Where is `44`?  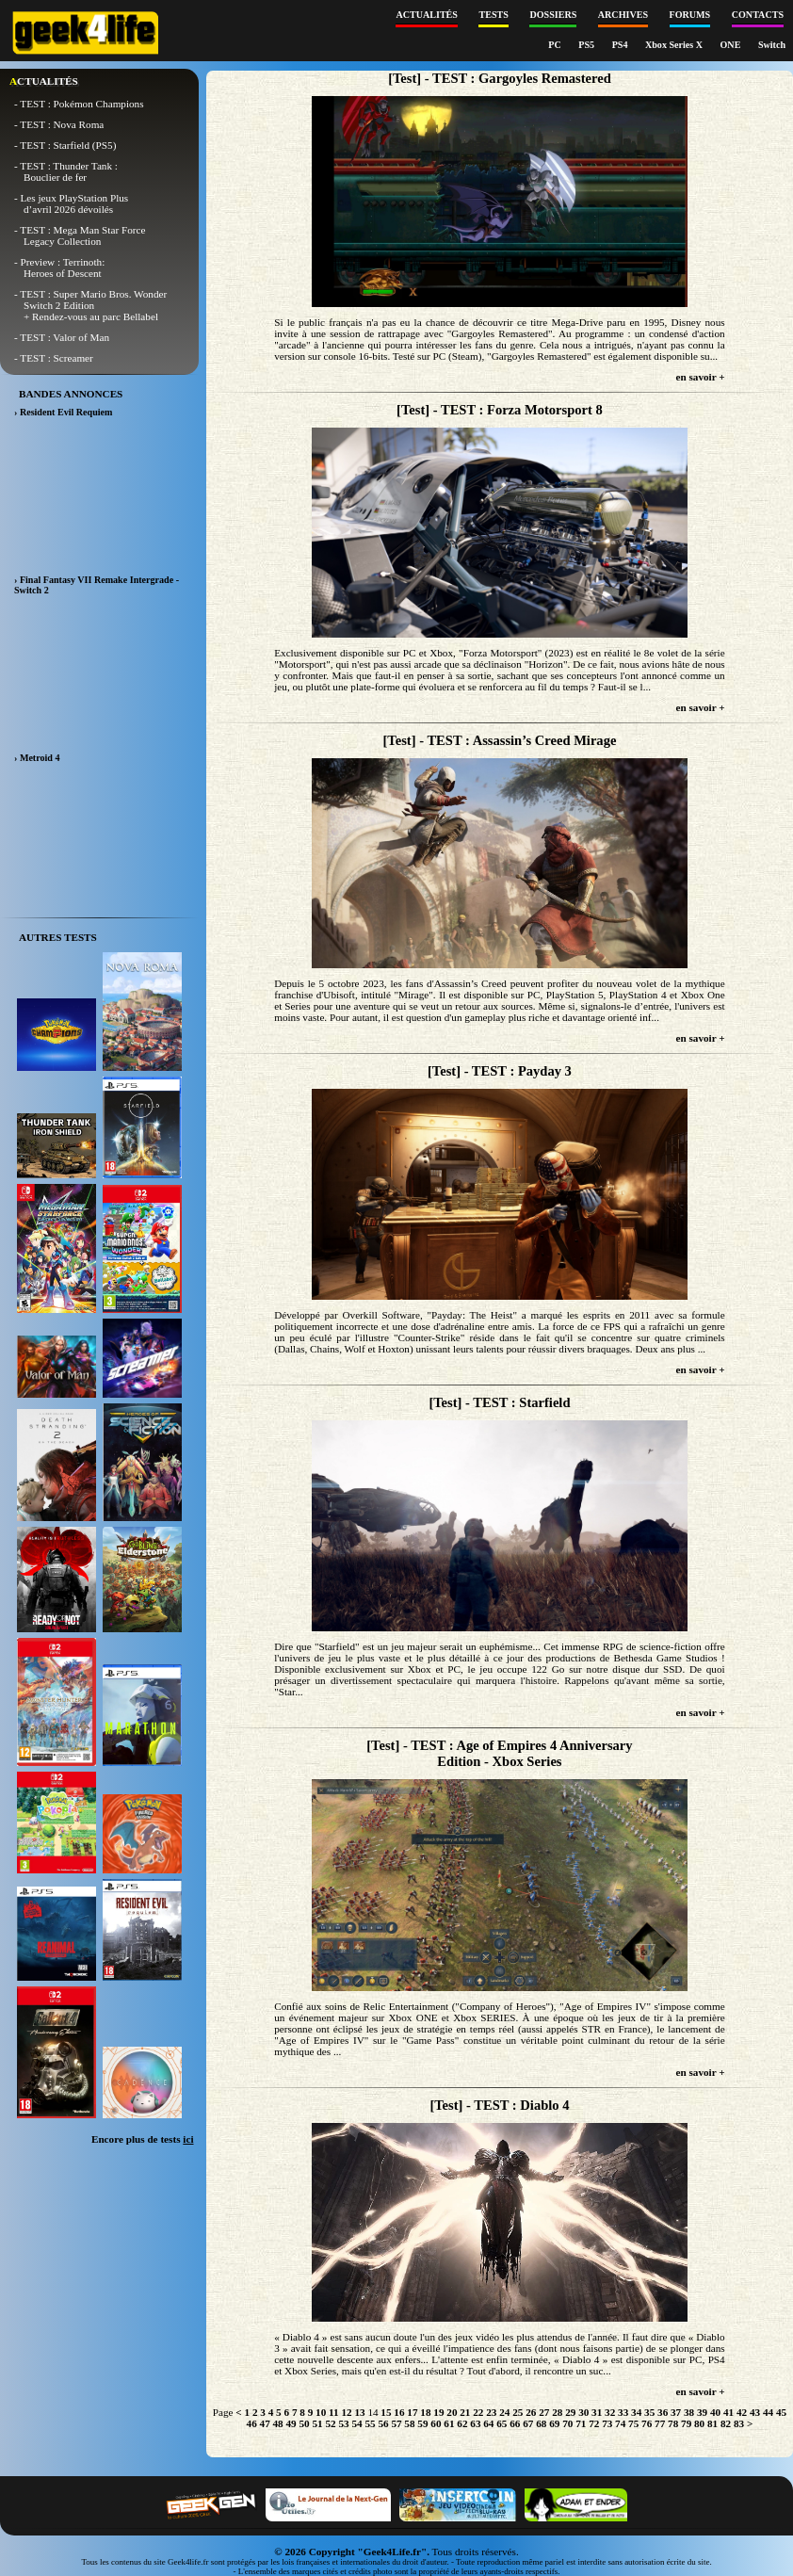 44 is located at coordinates (768, 2412).